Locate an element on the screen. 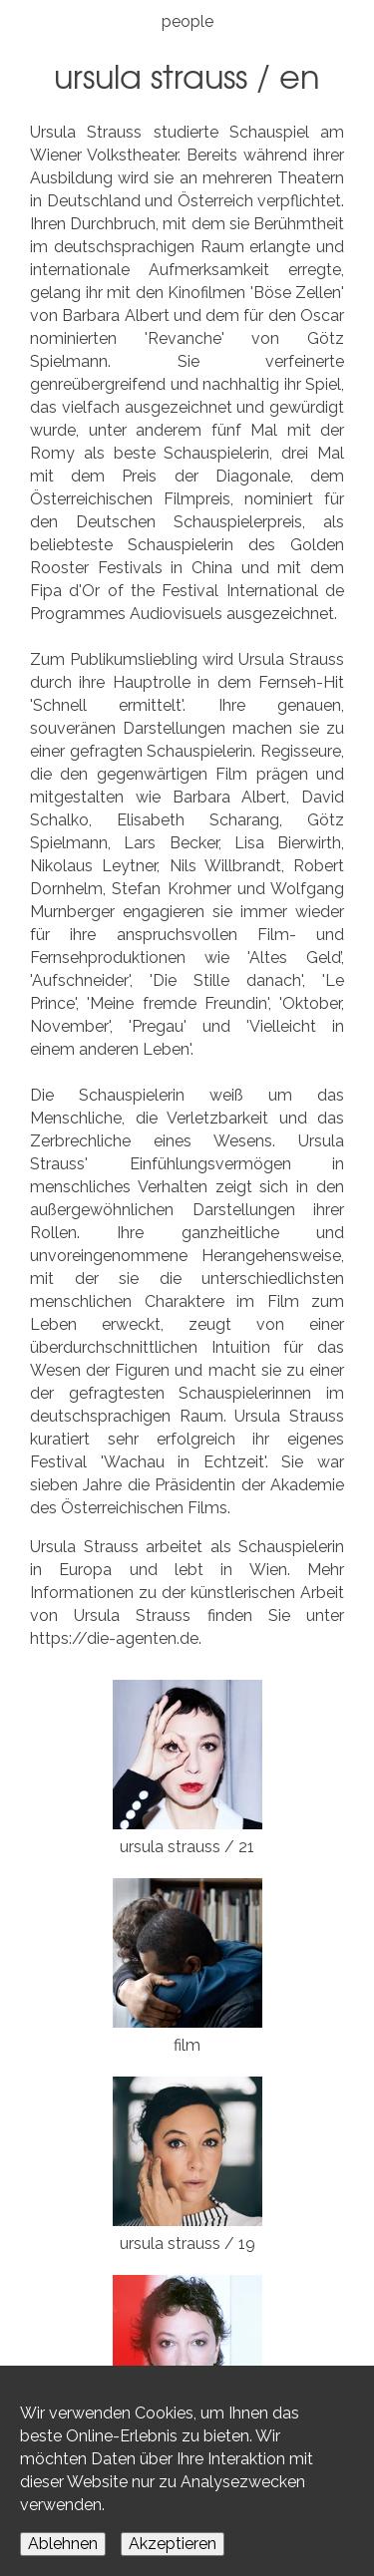 This screenshot has width=374, height=2576. EN is located at coordinates (299, 75).